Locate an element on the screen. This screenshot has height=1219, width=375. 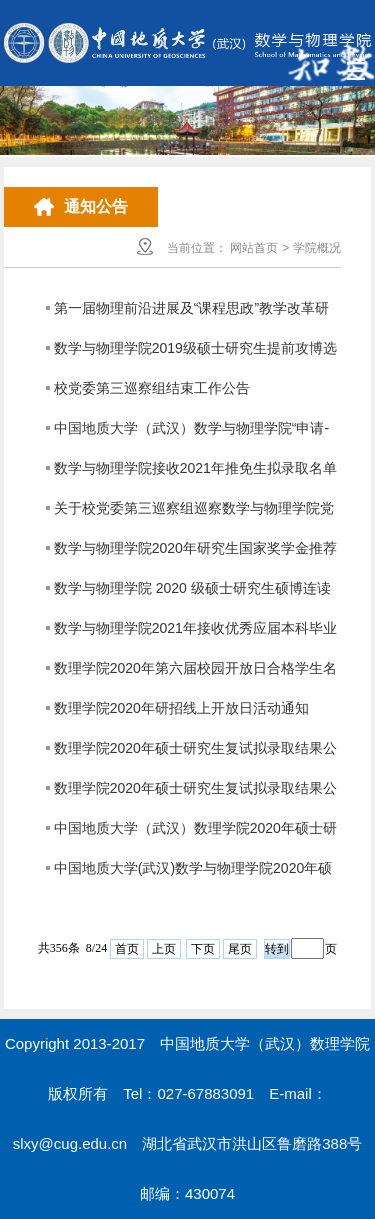
数理学院2020年研招线上开放日活动通知 is located at coordinates (181, 708).